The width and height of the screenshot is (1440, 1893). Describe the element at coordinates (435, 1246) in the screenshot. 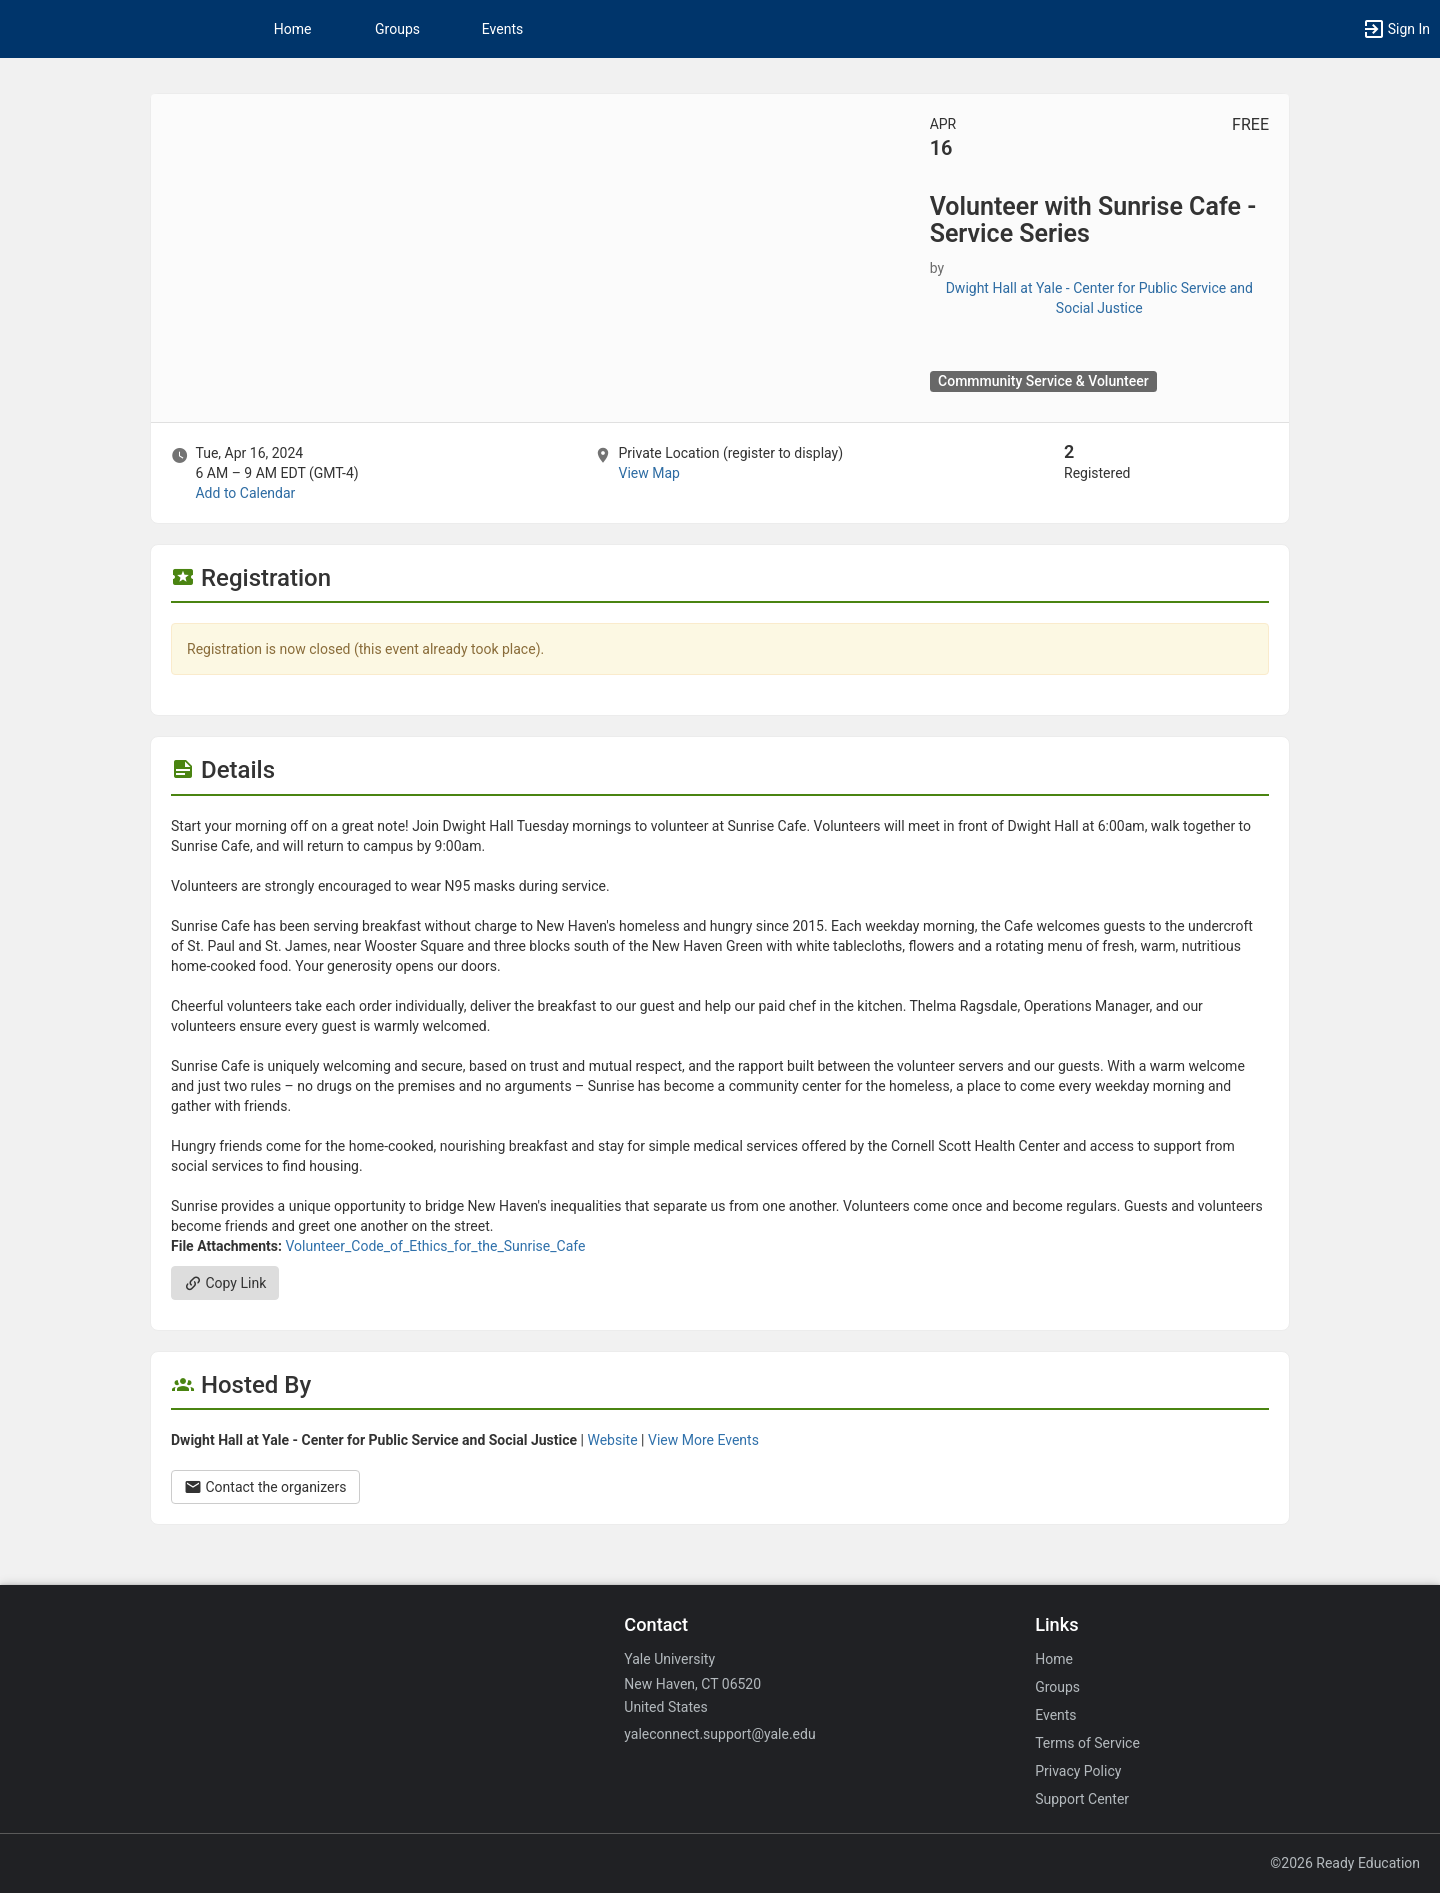

I see `Volunteer_Code_of_Ethics_for_the_Sunrise_Cafe` at that location.